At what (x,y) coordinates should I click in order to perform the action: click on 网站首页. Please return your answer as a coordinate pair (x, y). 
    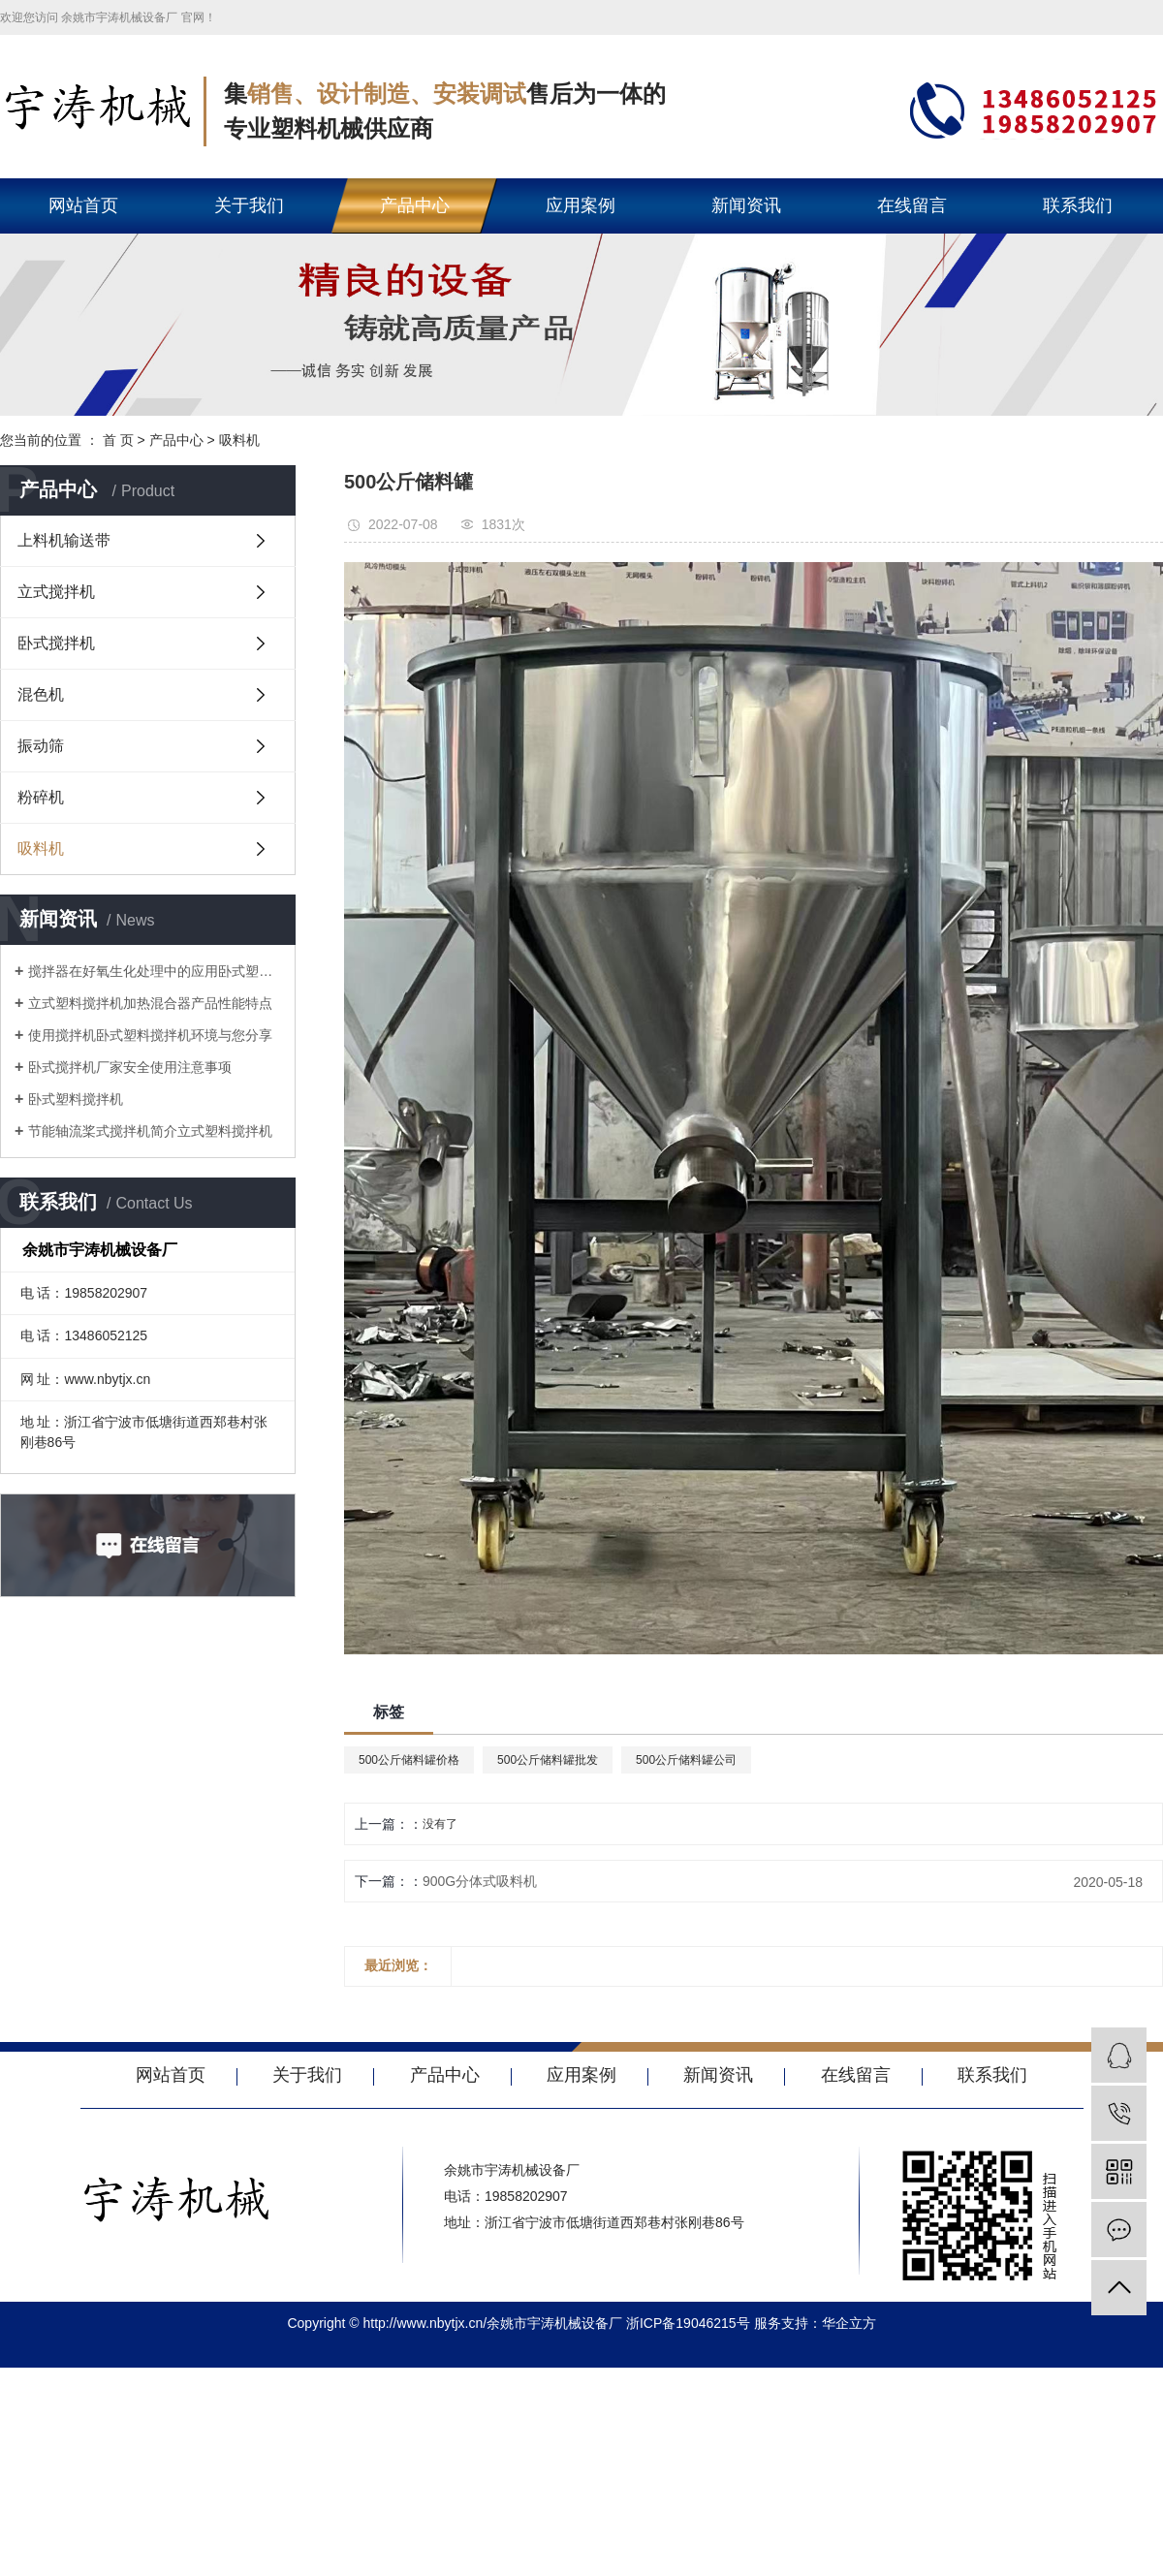
    Looking at the image, I should click on (83, 205).